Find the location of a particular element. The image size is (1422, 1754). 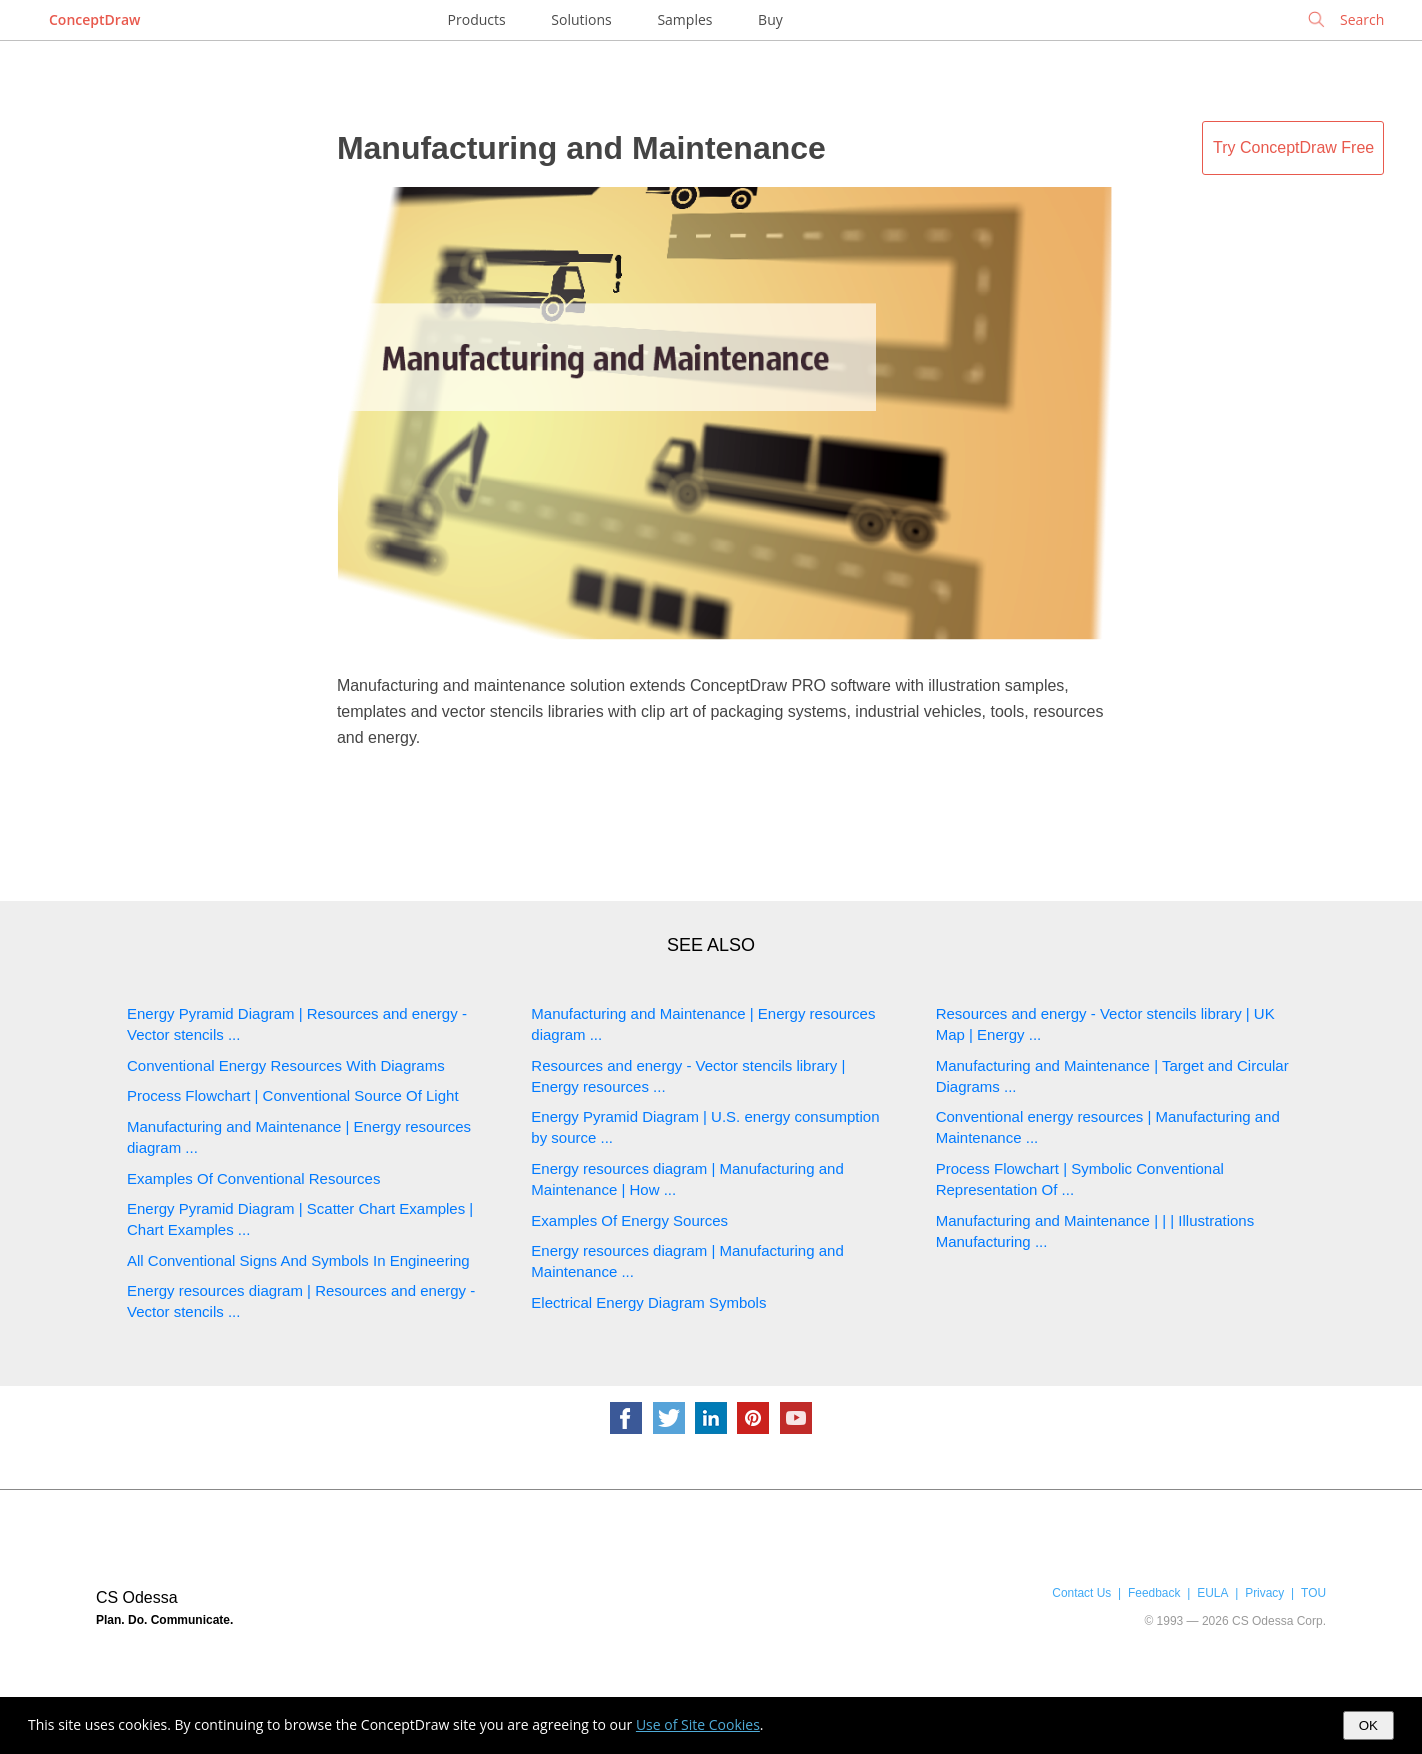

Samples is located at coordinates (684, 19).